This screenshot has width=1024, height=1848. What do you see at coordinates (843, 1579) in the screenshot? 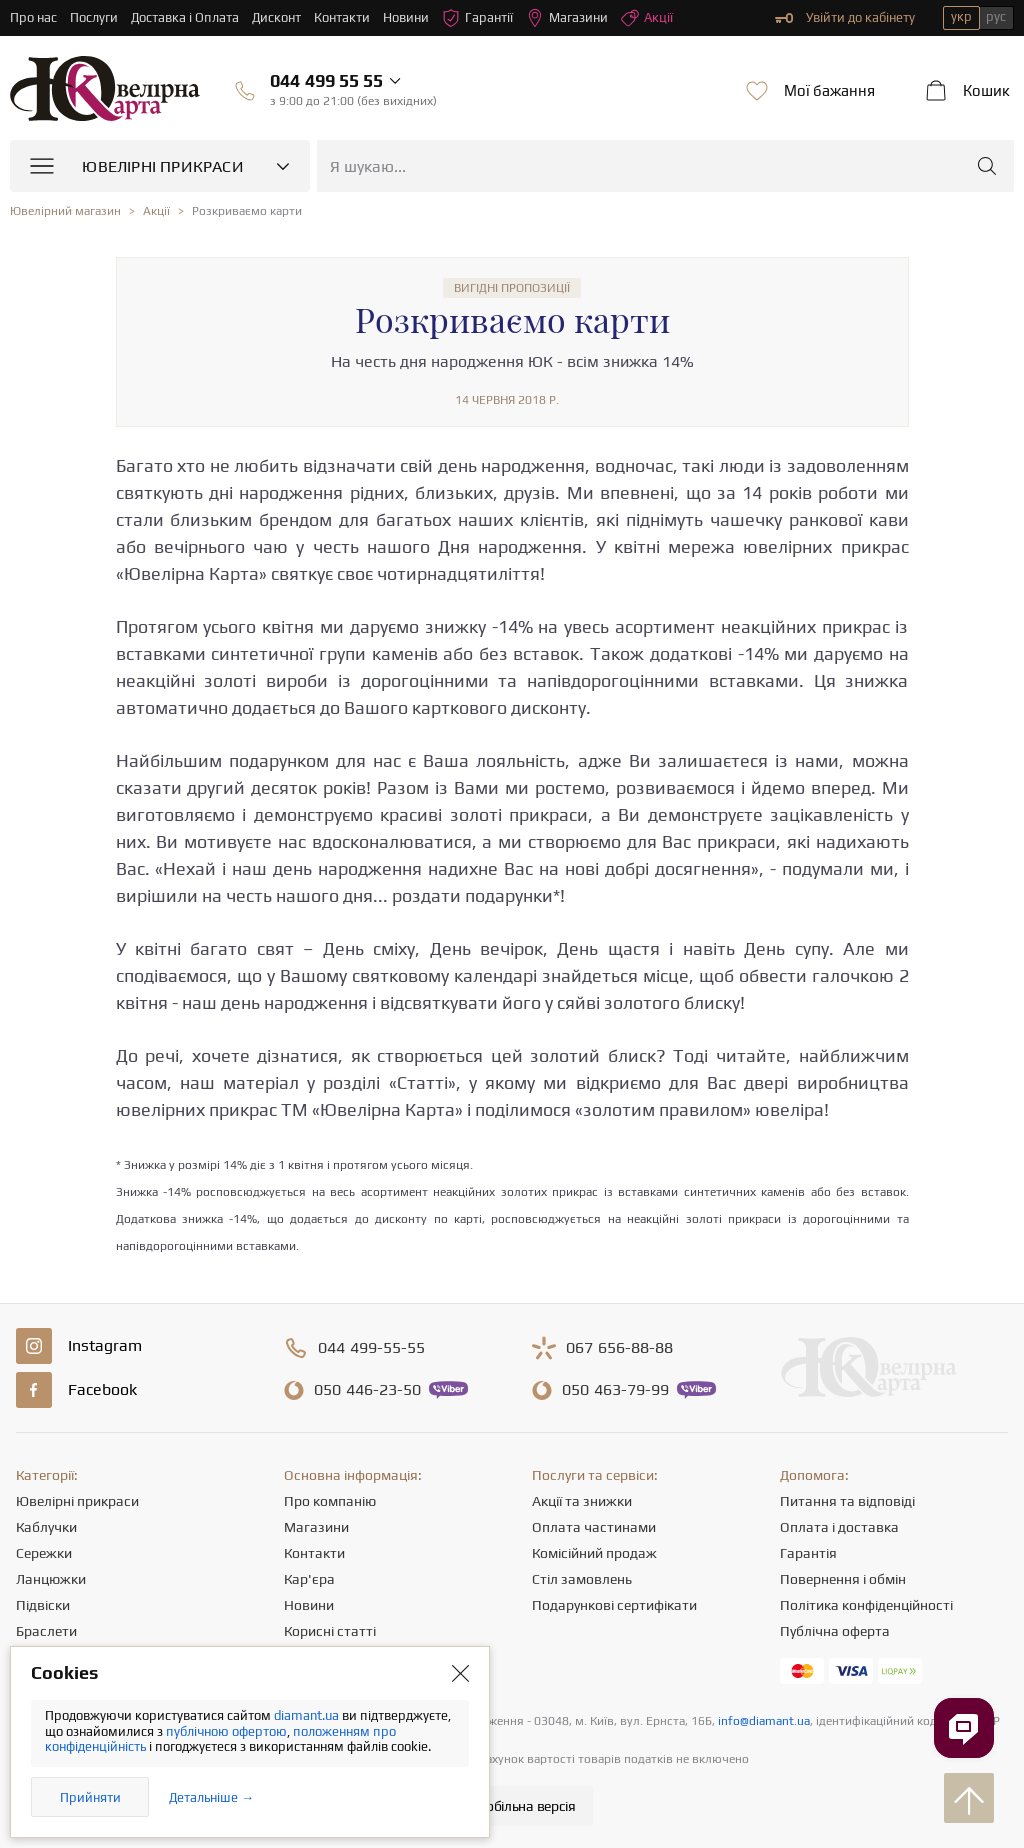
I see `Повернення і обмін` at bounding box center [843, 1579].